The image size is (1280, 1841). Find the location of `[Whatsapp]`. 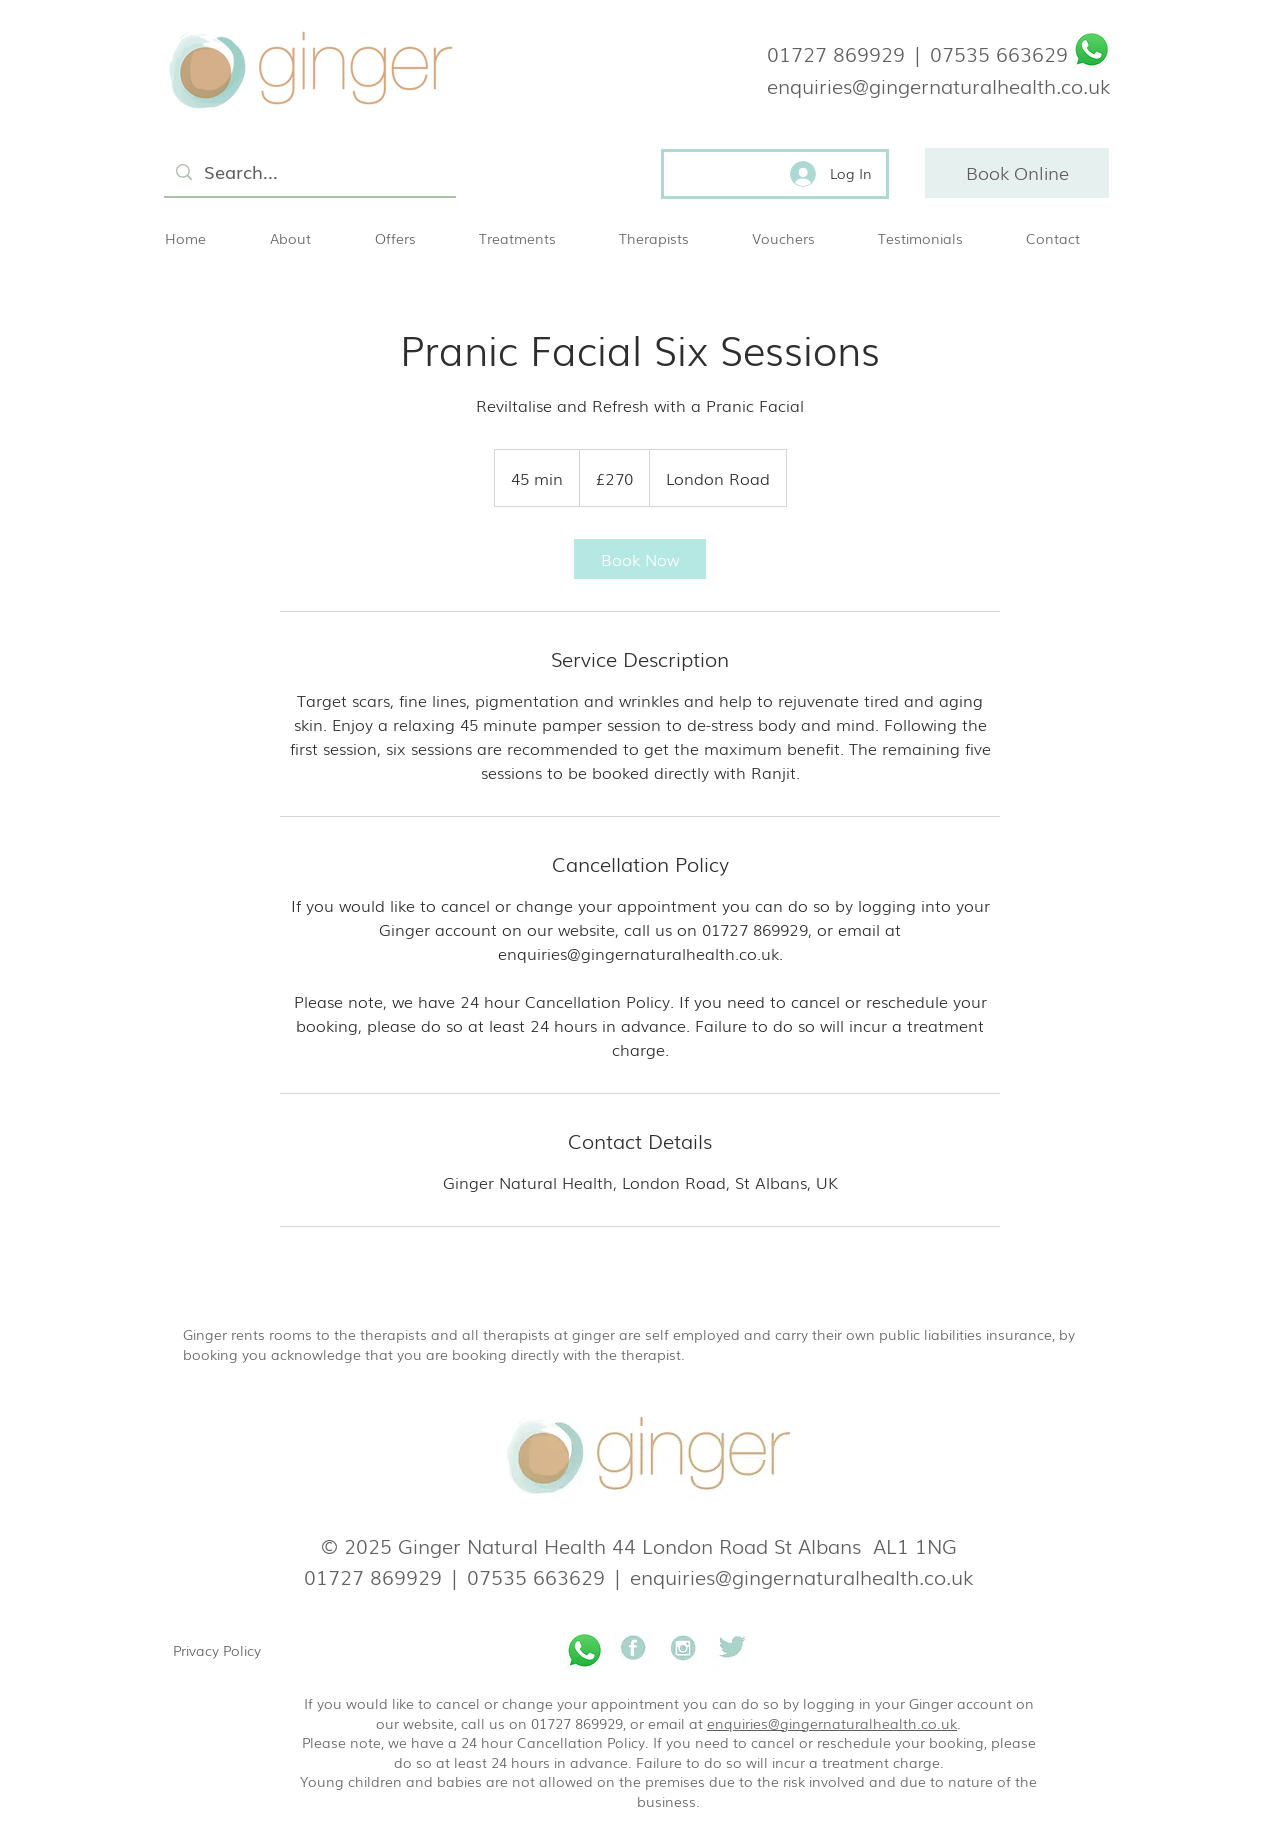

[Whatsapp] is located at coordinates (1091, 49).